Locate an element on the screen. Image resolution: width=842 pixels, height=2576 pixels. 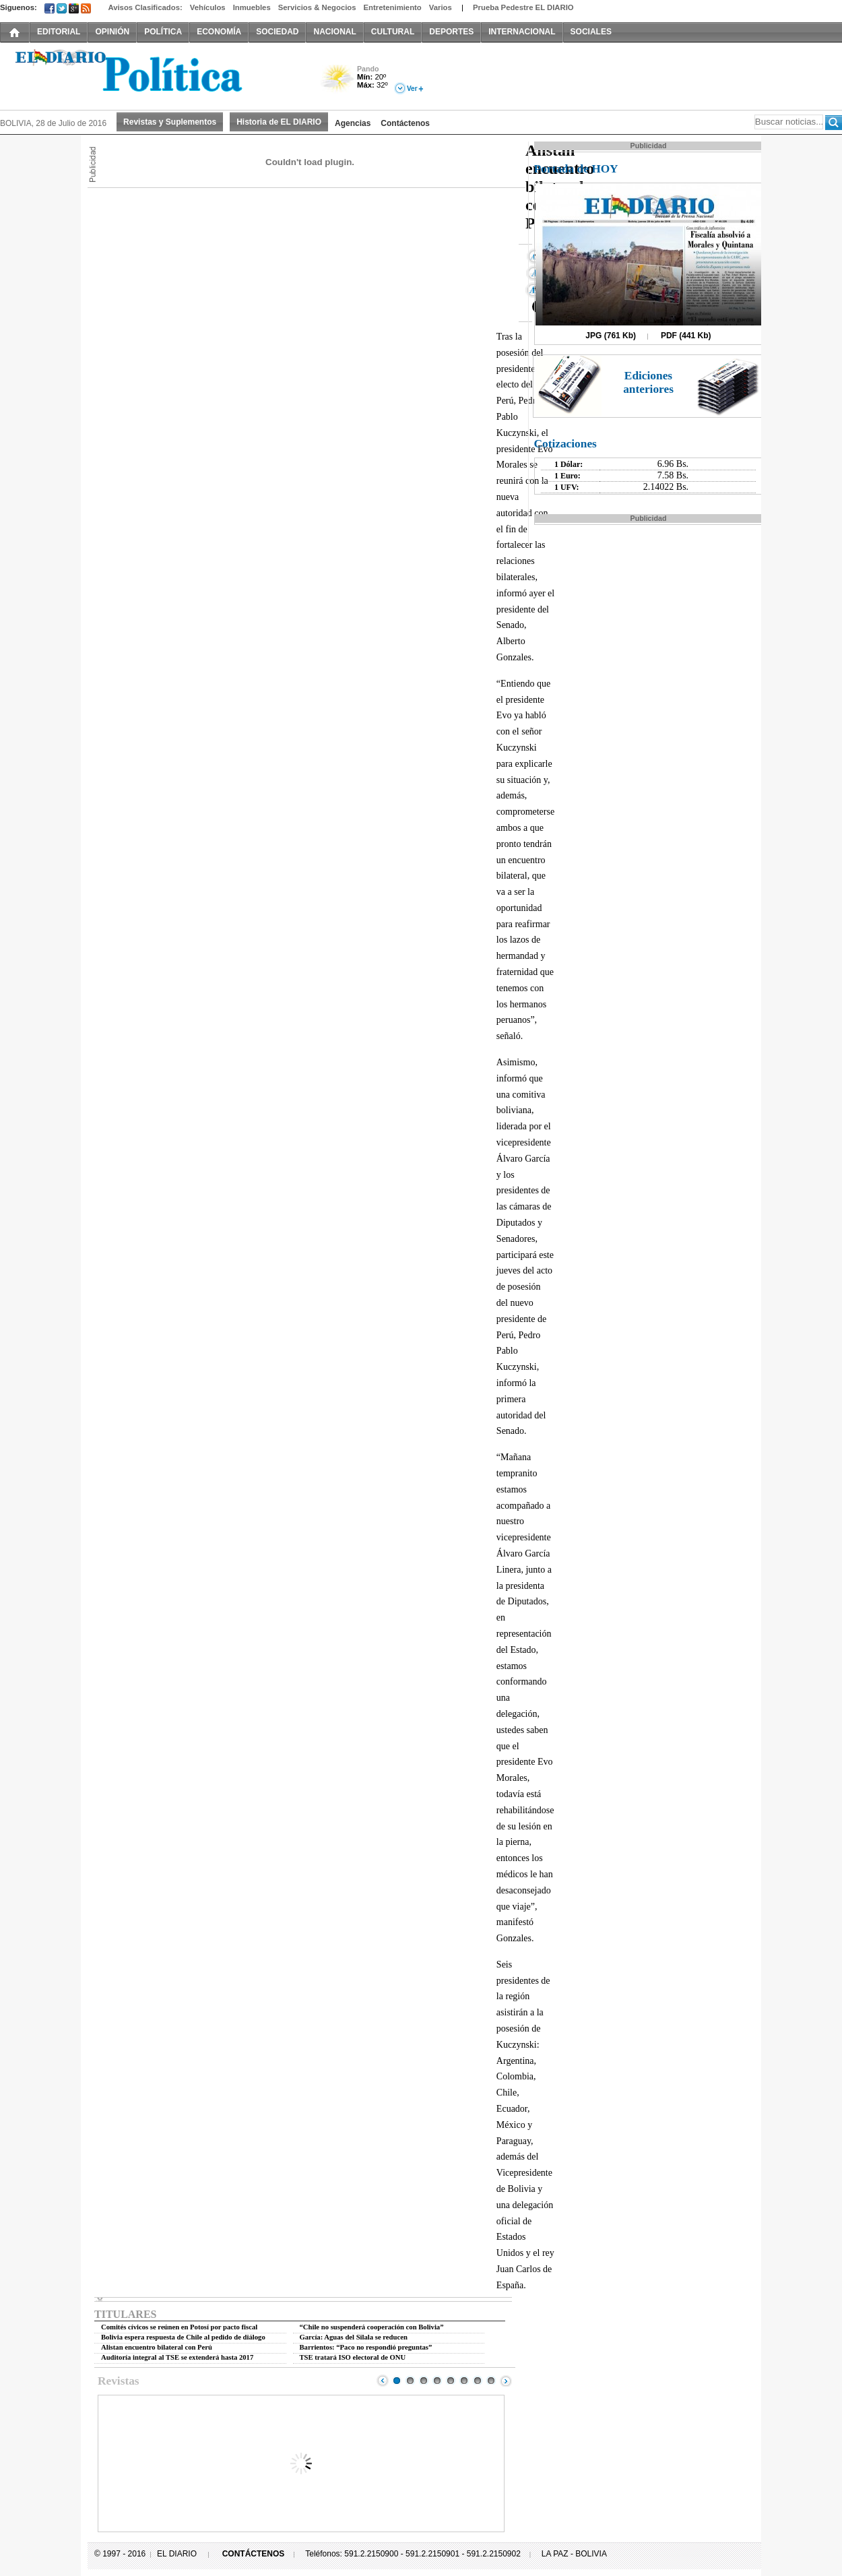
PDF (441 Kb) is located at coordinates (686, 335).